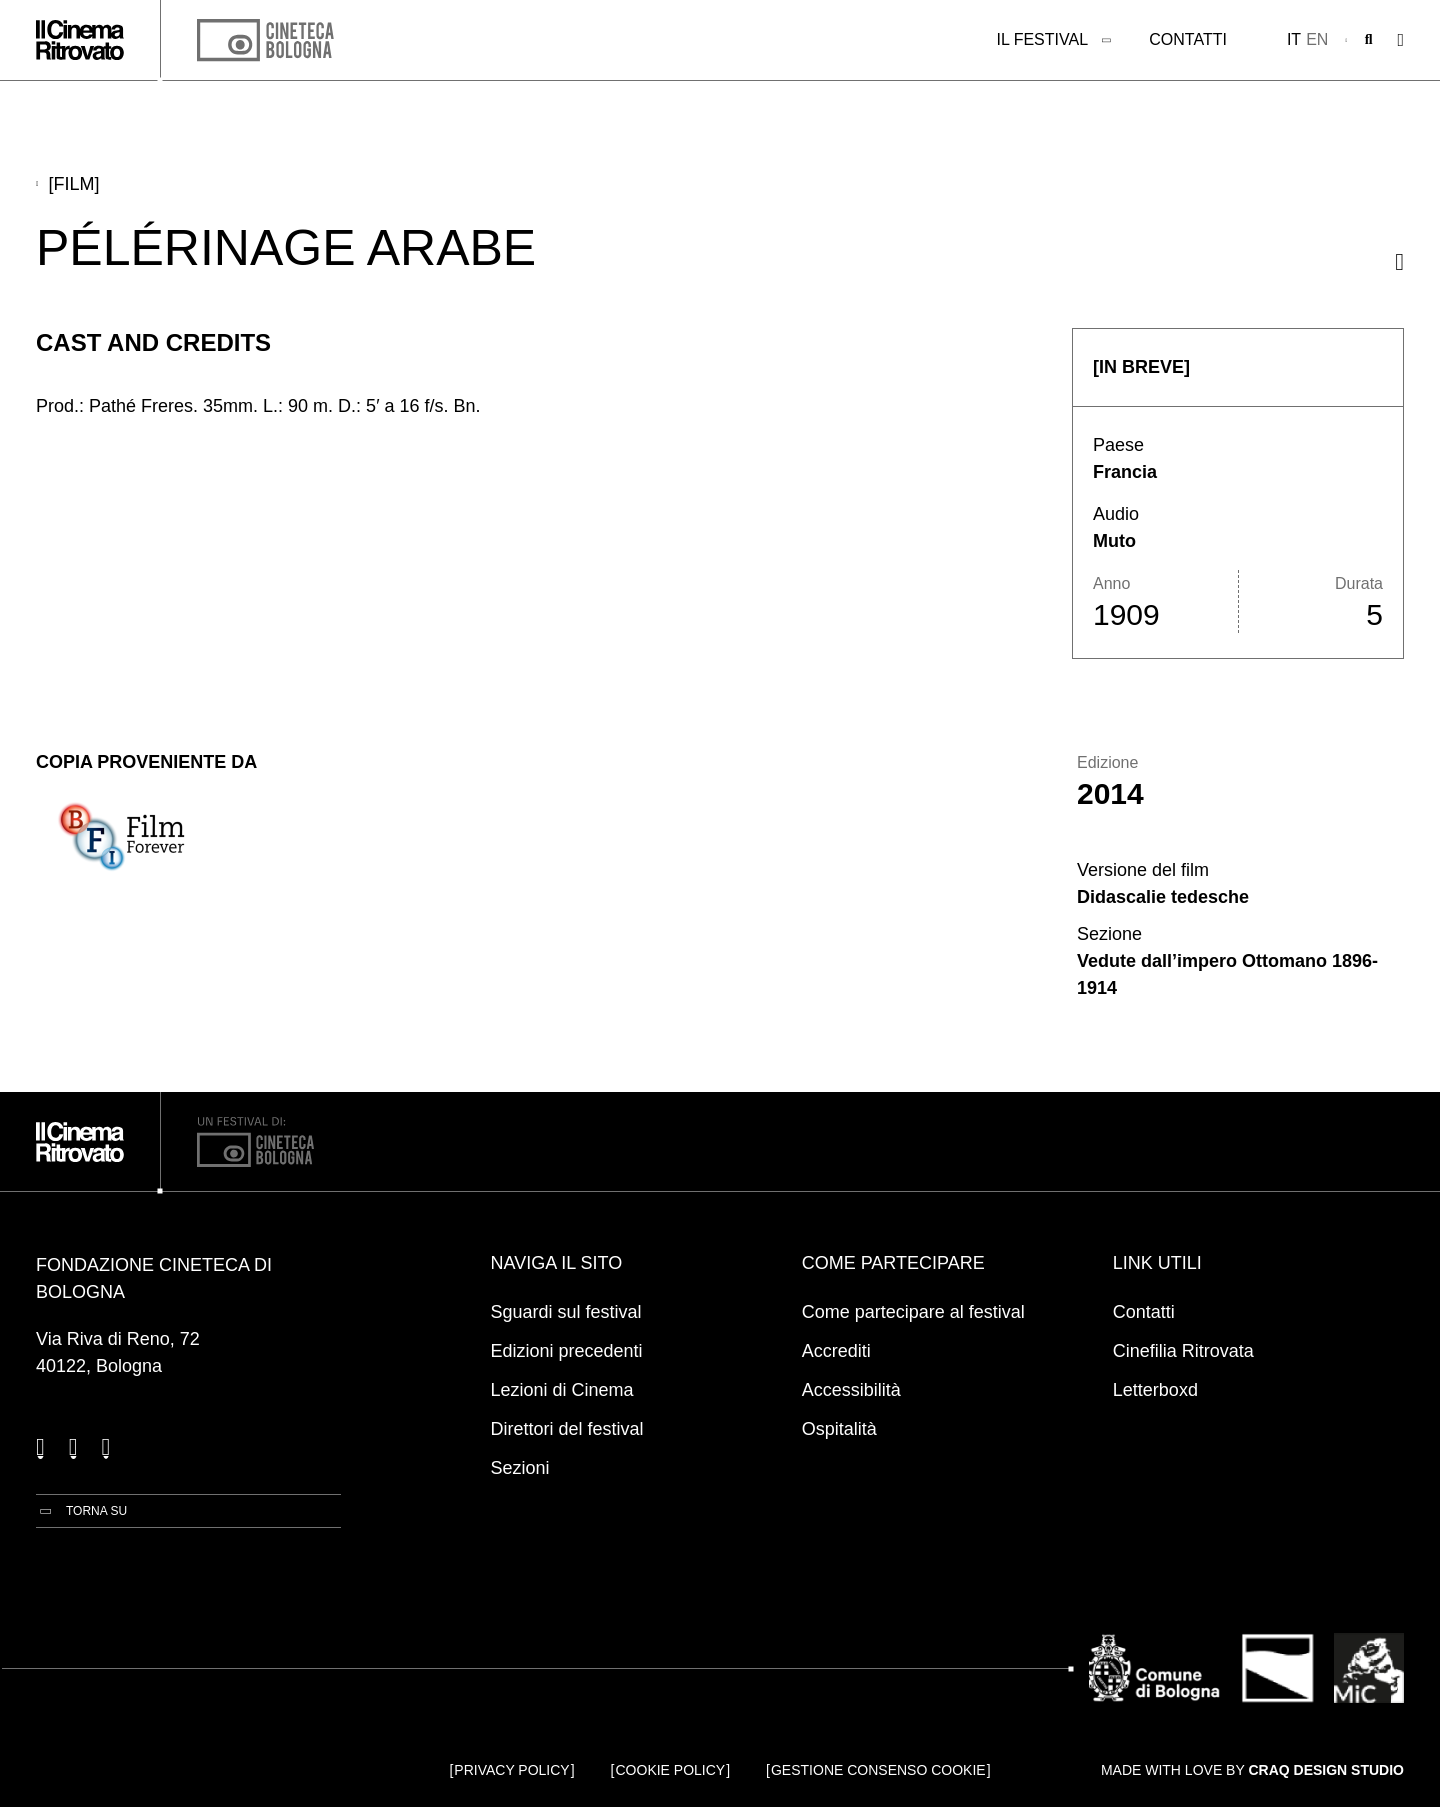 This screenshot has width=1440, height=1807. What do you see at coordinates (839, 1429) in the screenshot?
I see `Ospitalità` at bounding box center [839, 1429].